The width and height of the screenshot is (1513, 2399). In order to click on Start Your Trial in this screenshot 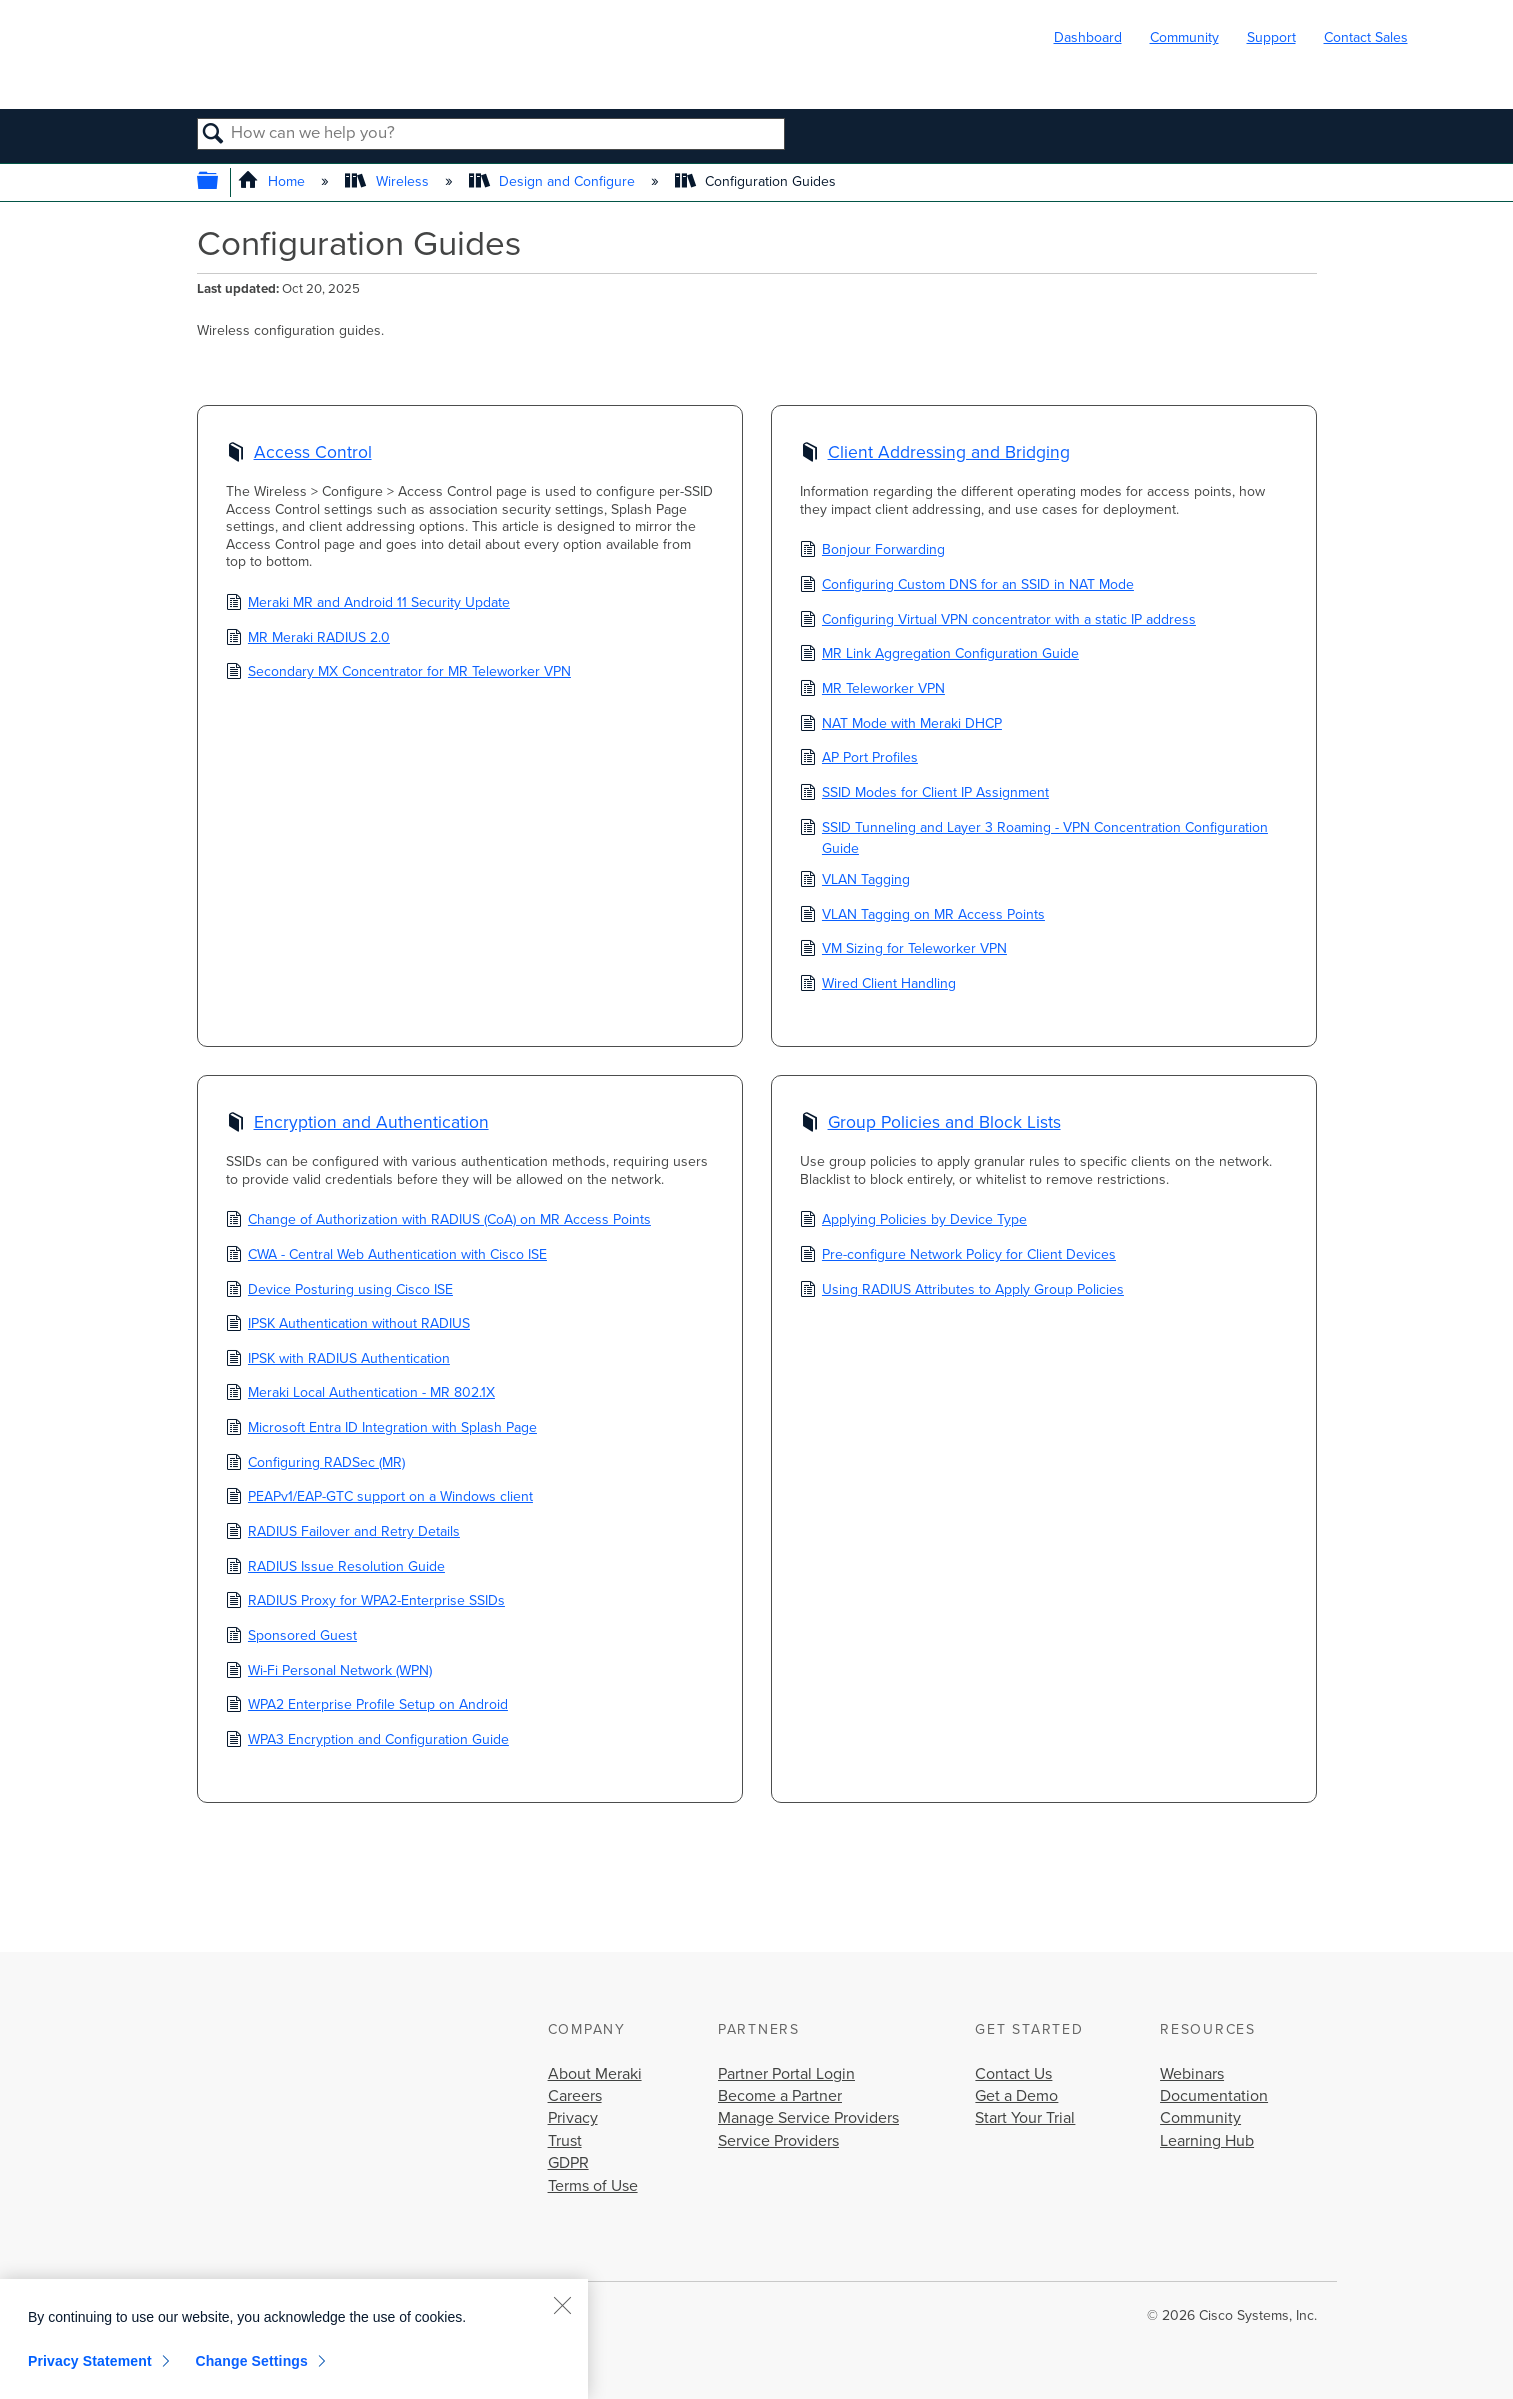, I will do `click(1025, 2118)`.